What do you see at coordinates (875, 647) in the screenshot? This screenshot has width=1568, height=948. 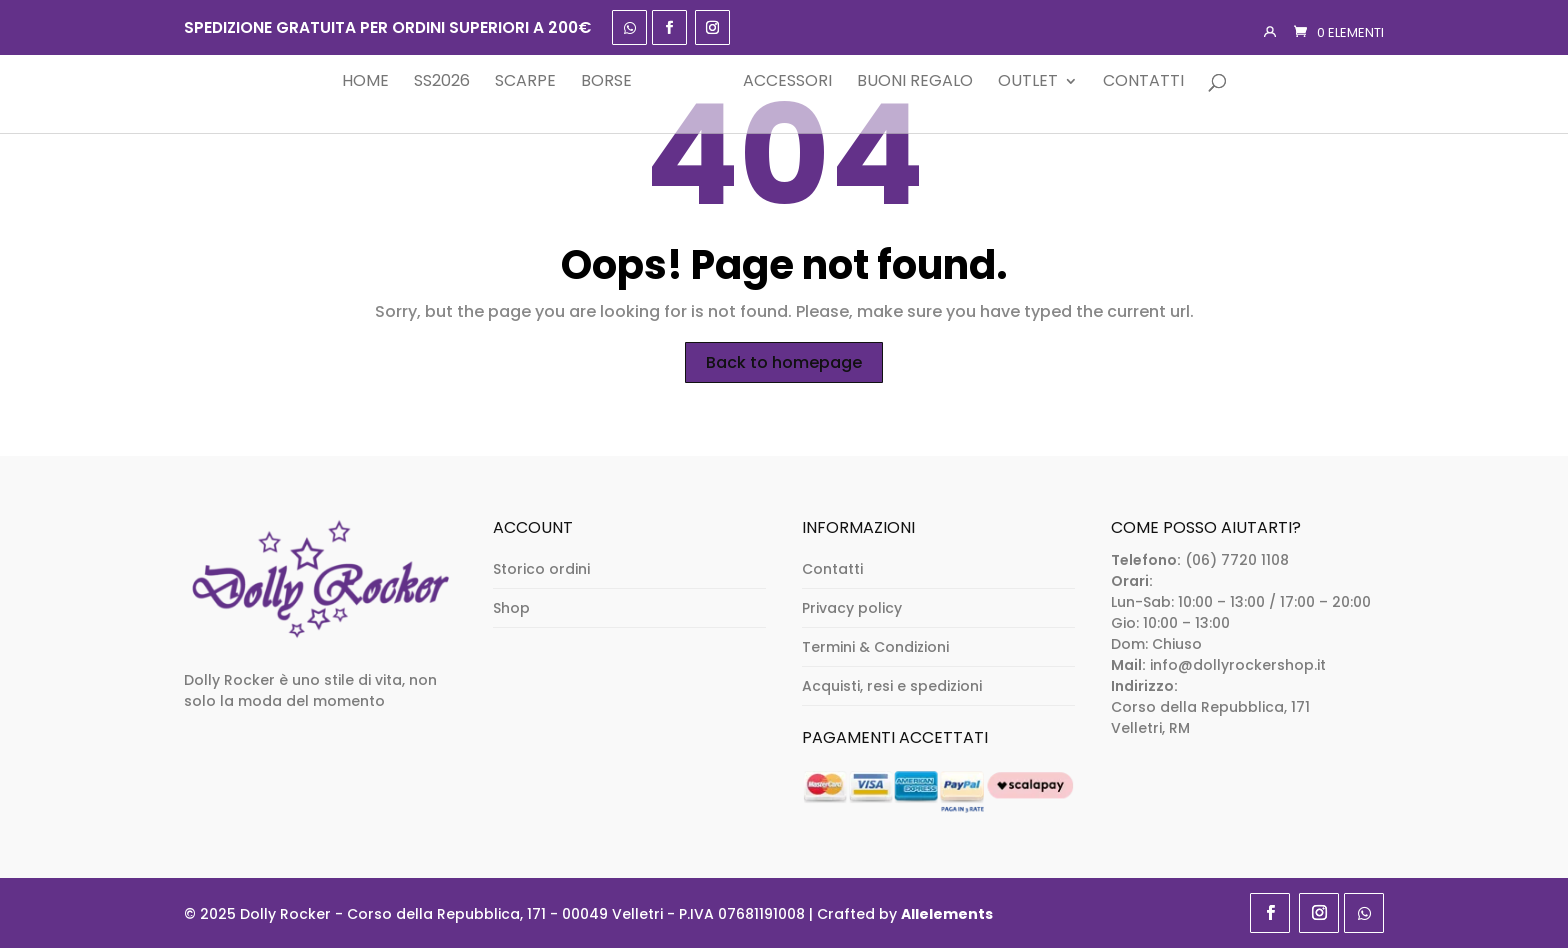 I see `Termini & Condizioni` at bounding box center [875, 647].